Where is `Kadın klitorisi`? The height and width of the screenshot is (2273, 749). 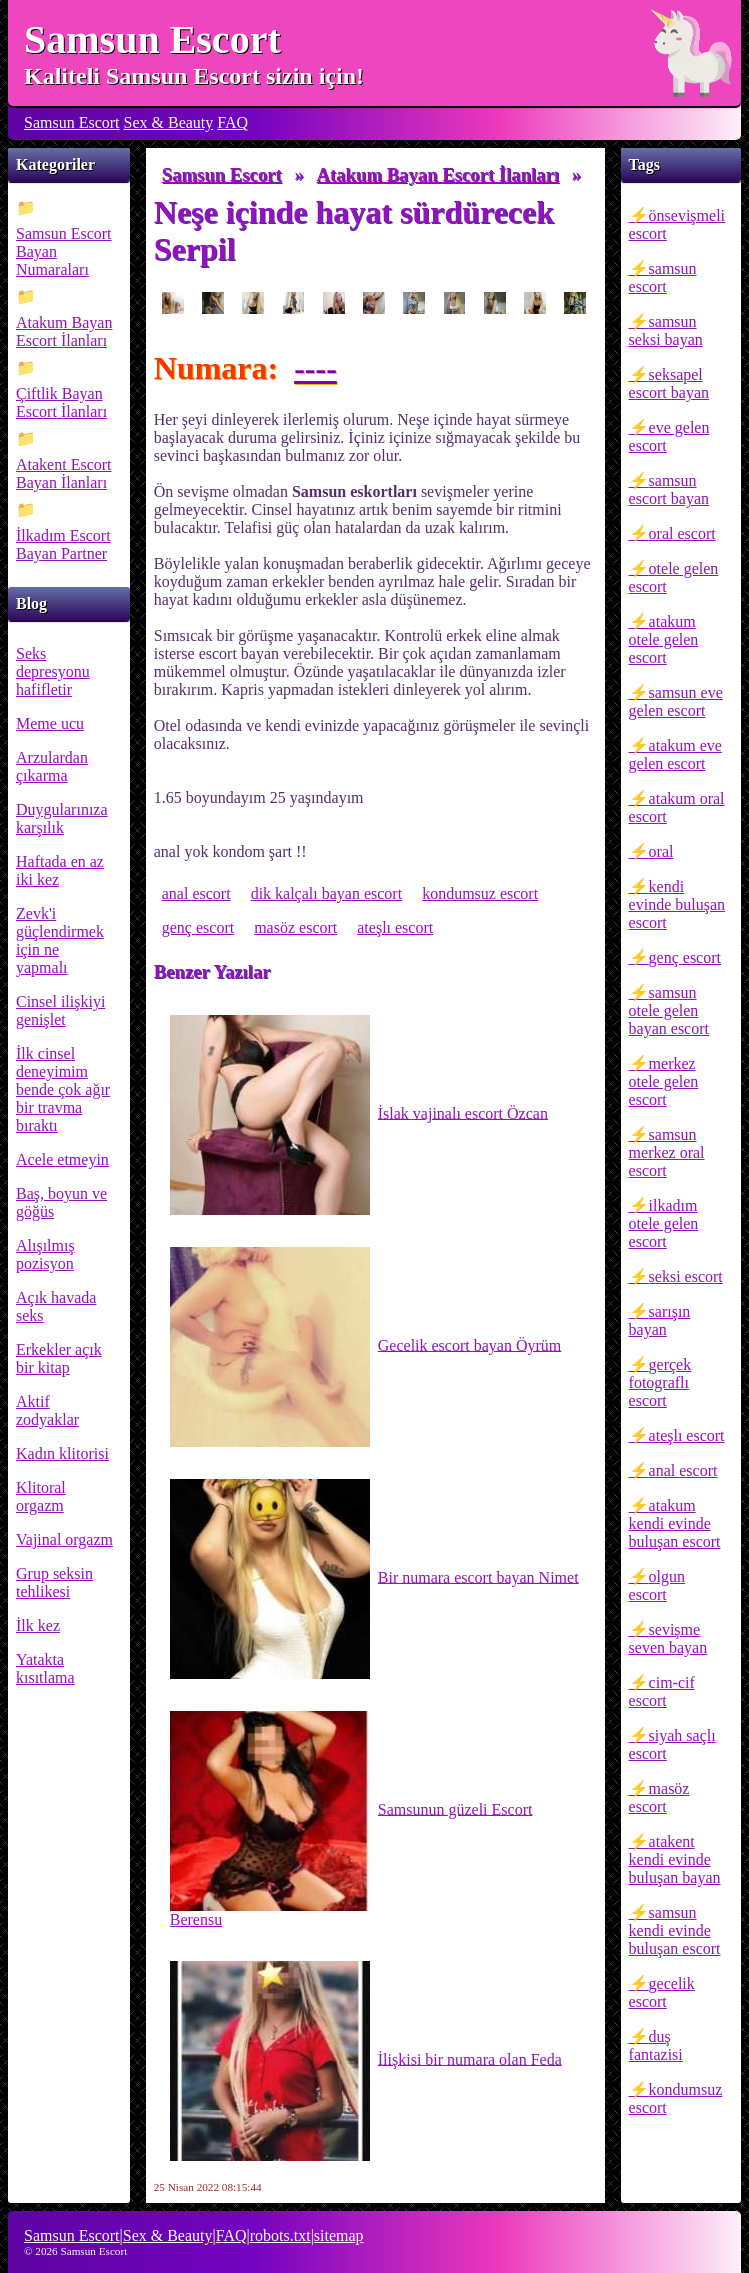 Kadın klitorisi is located at coordinates (62, 1453).